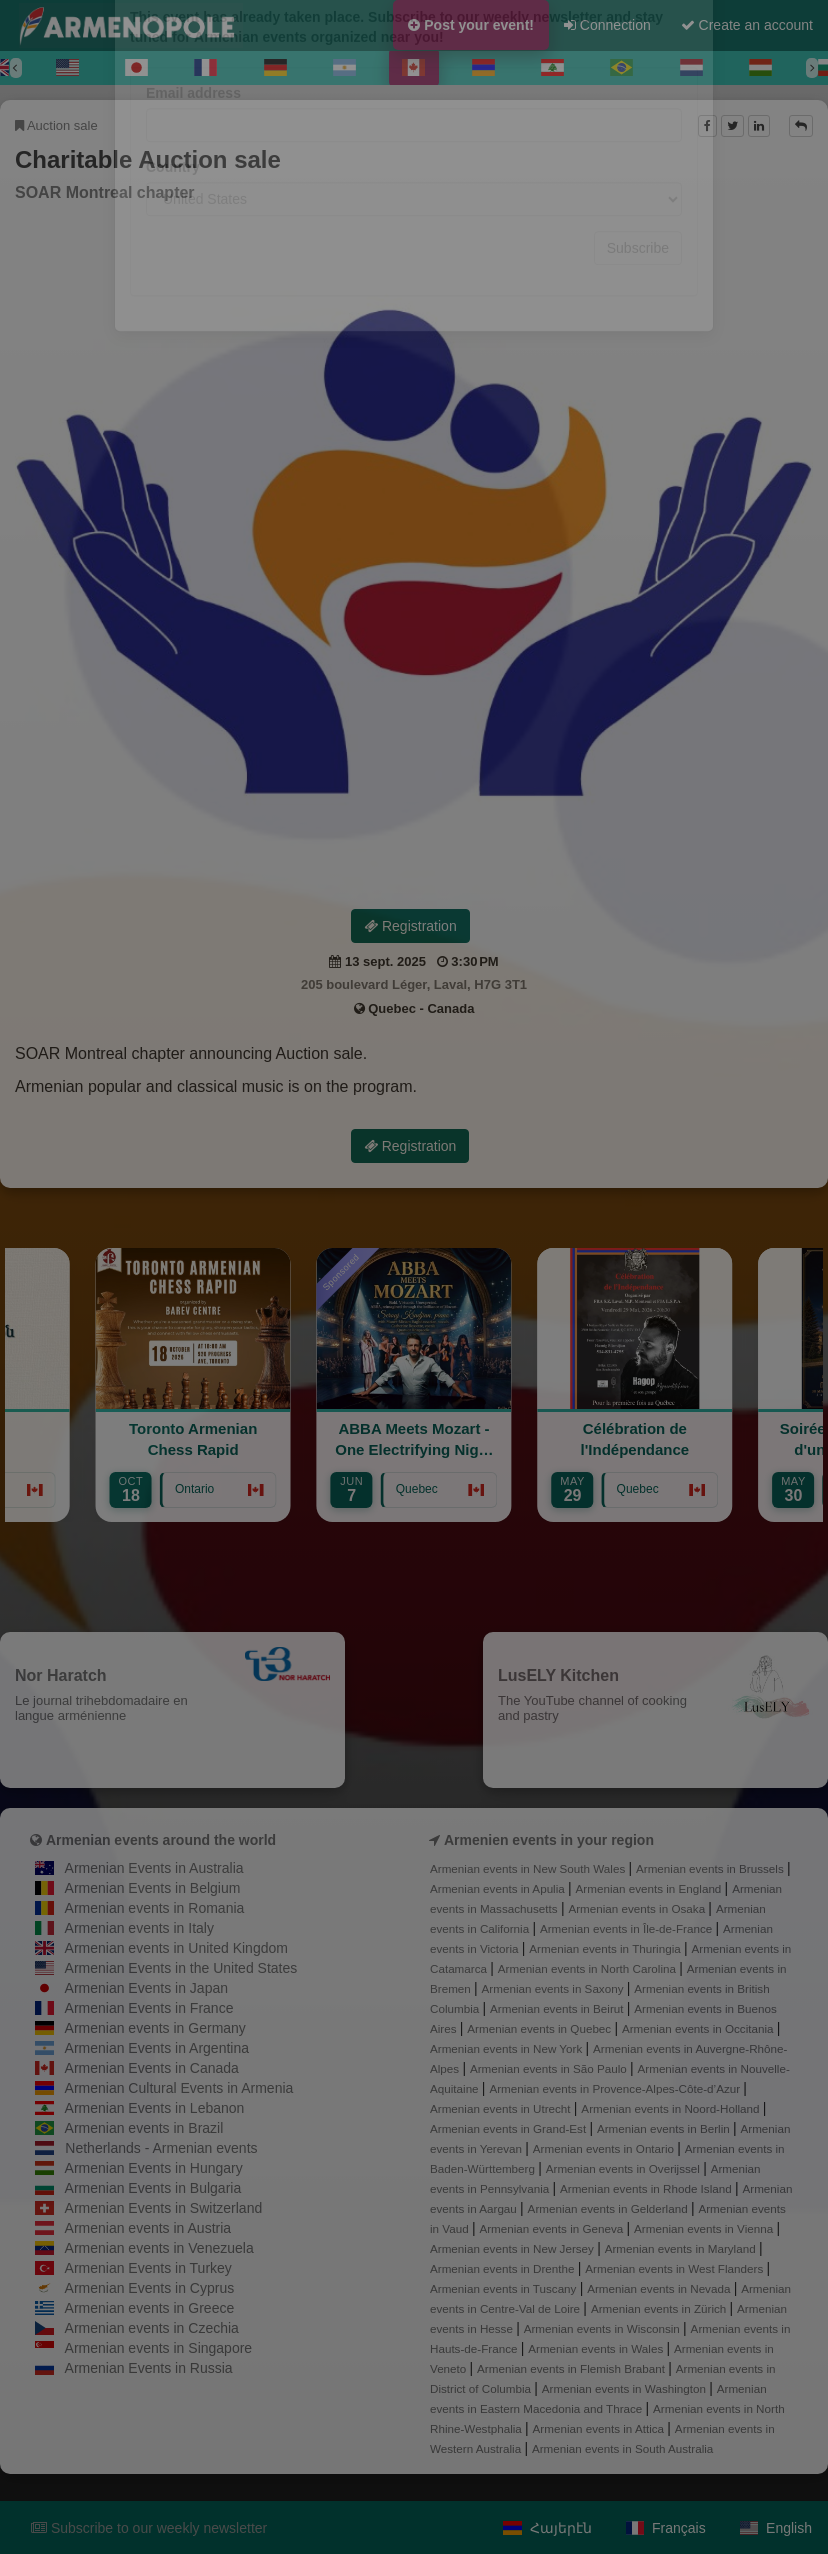  I want to click on Armenian events in Grand-Est, so click(509, 2128).